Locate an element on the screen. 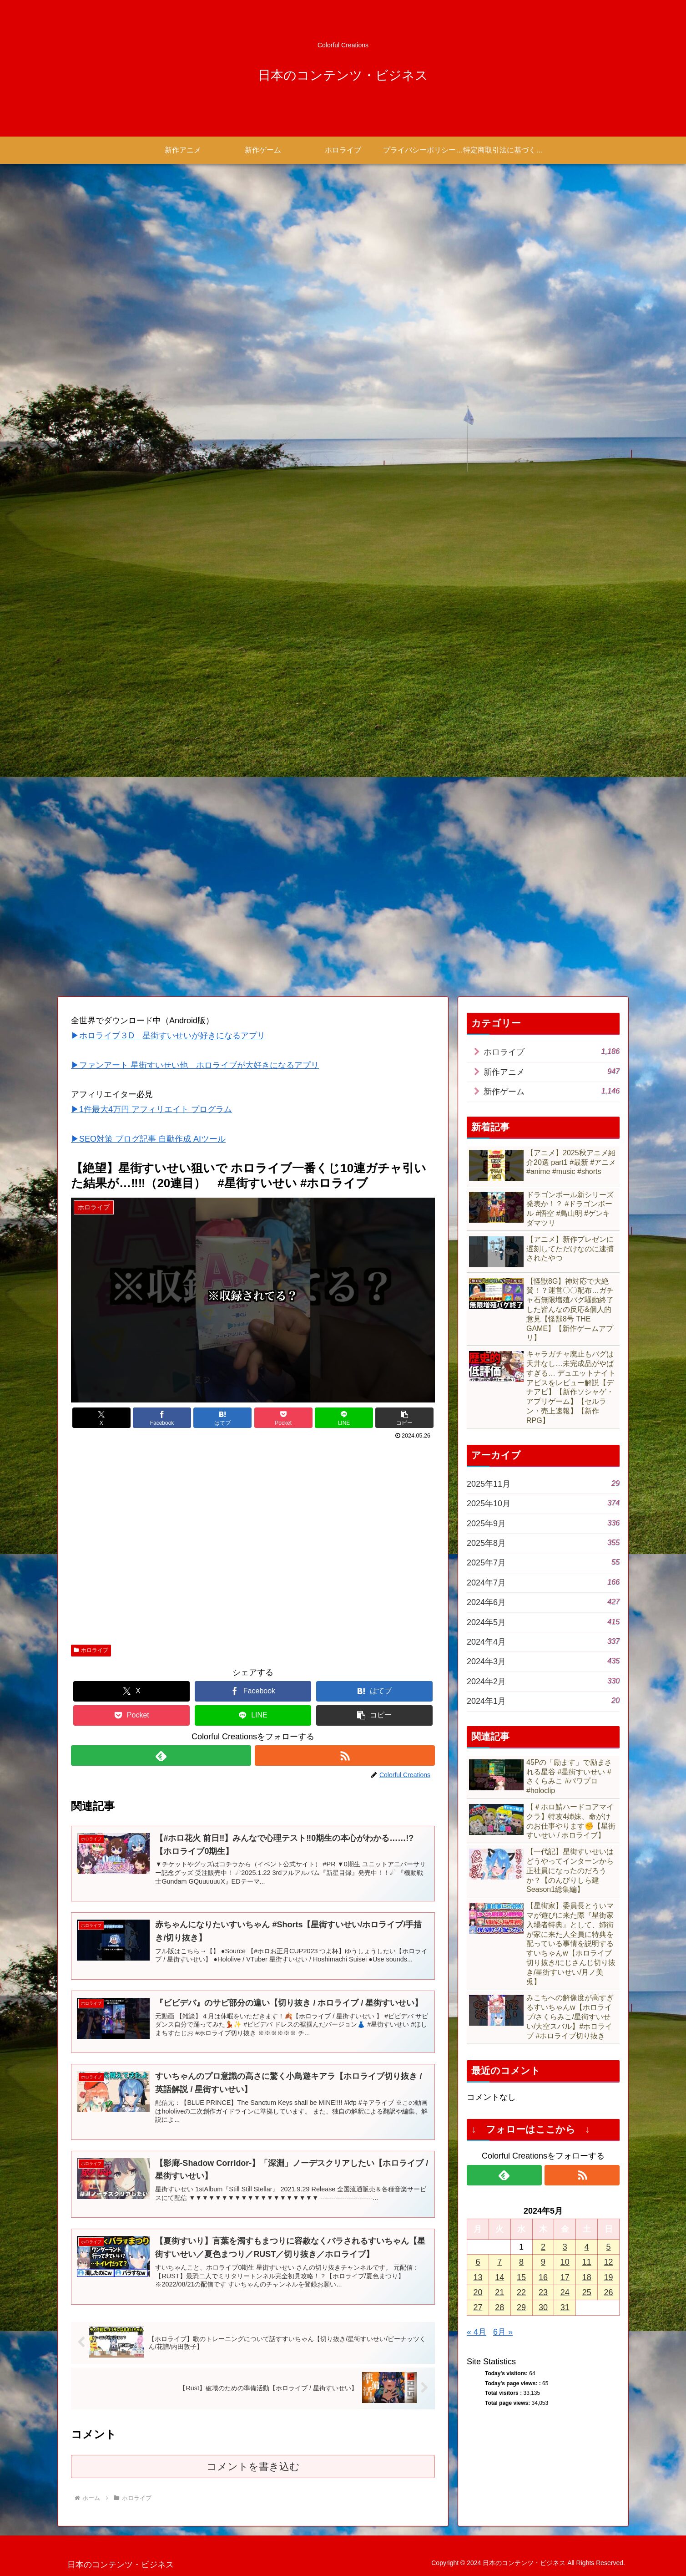 Image resolution: width=686 pixels, height=2576 pixels. 2024年4月 is located at coordinates (543, 1641).